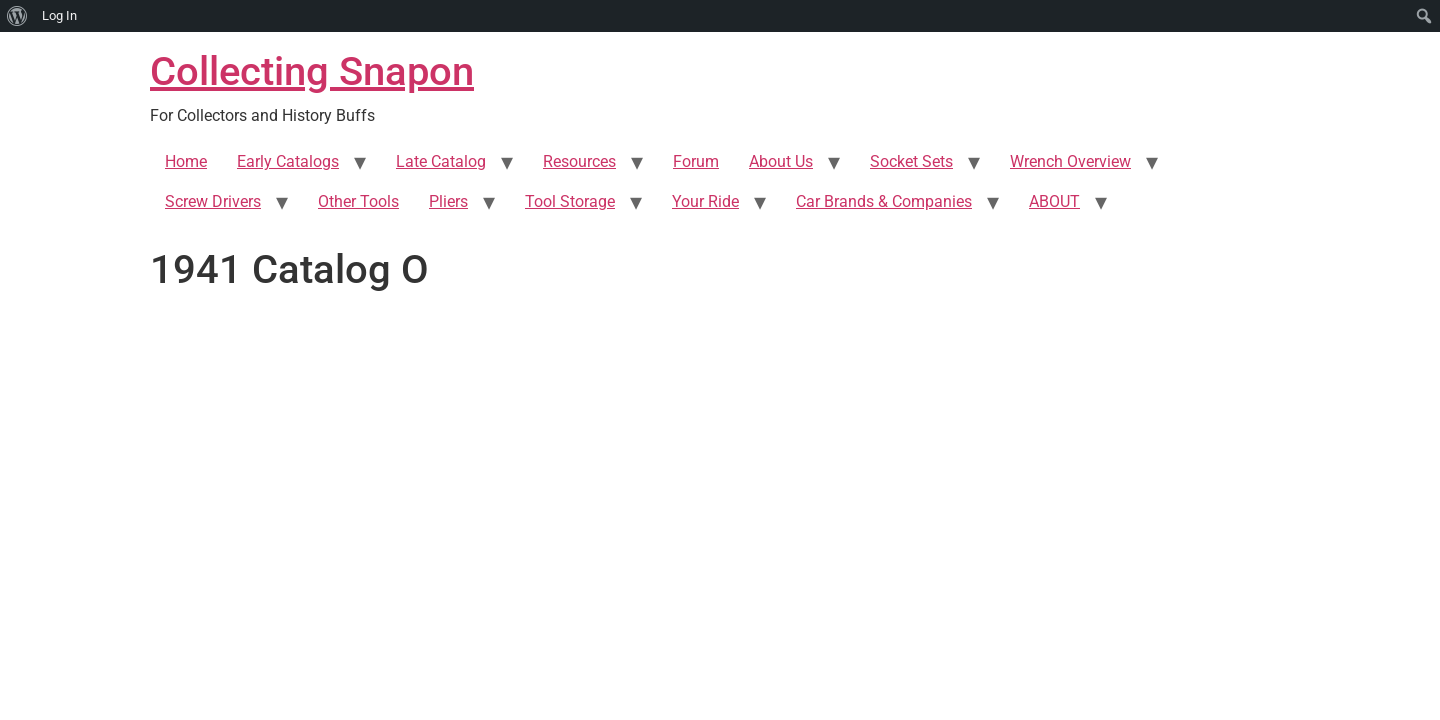 The height and width of the screenshot is (720, 1440). I want to click on Screw Drivers, so click(213, 201).